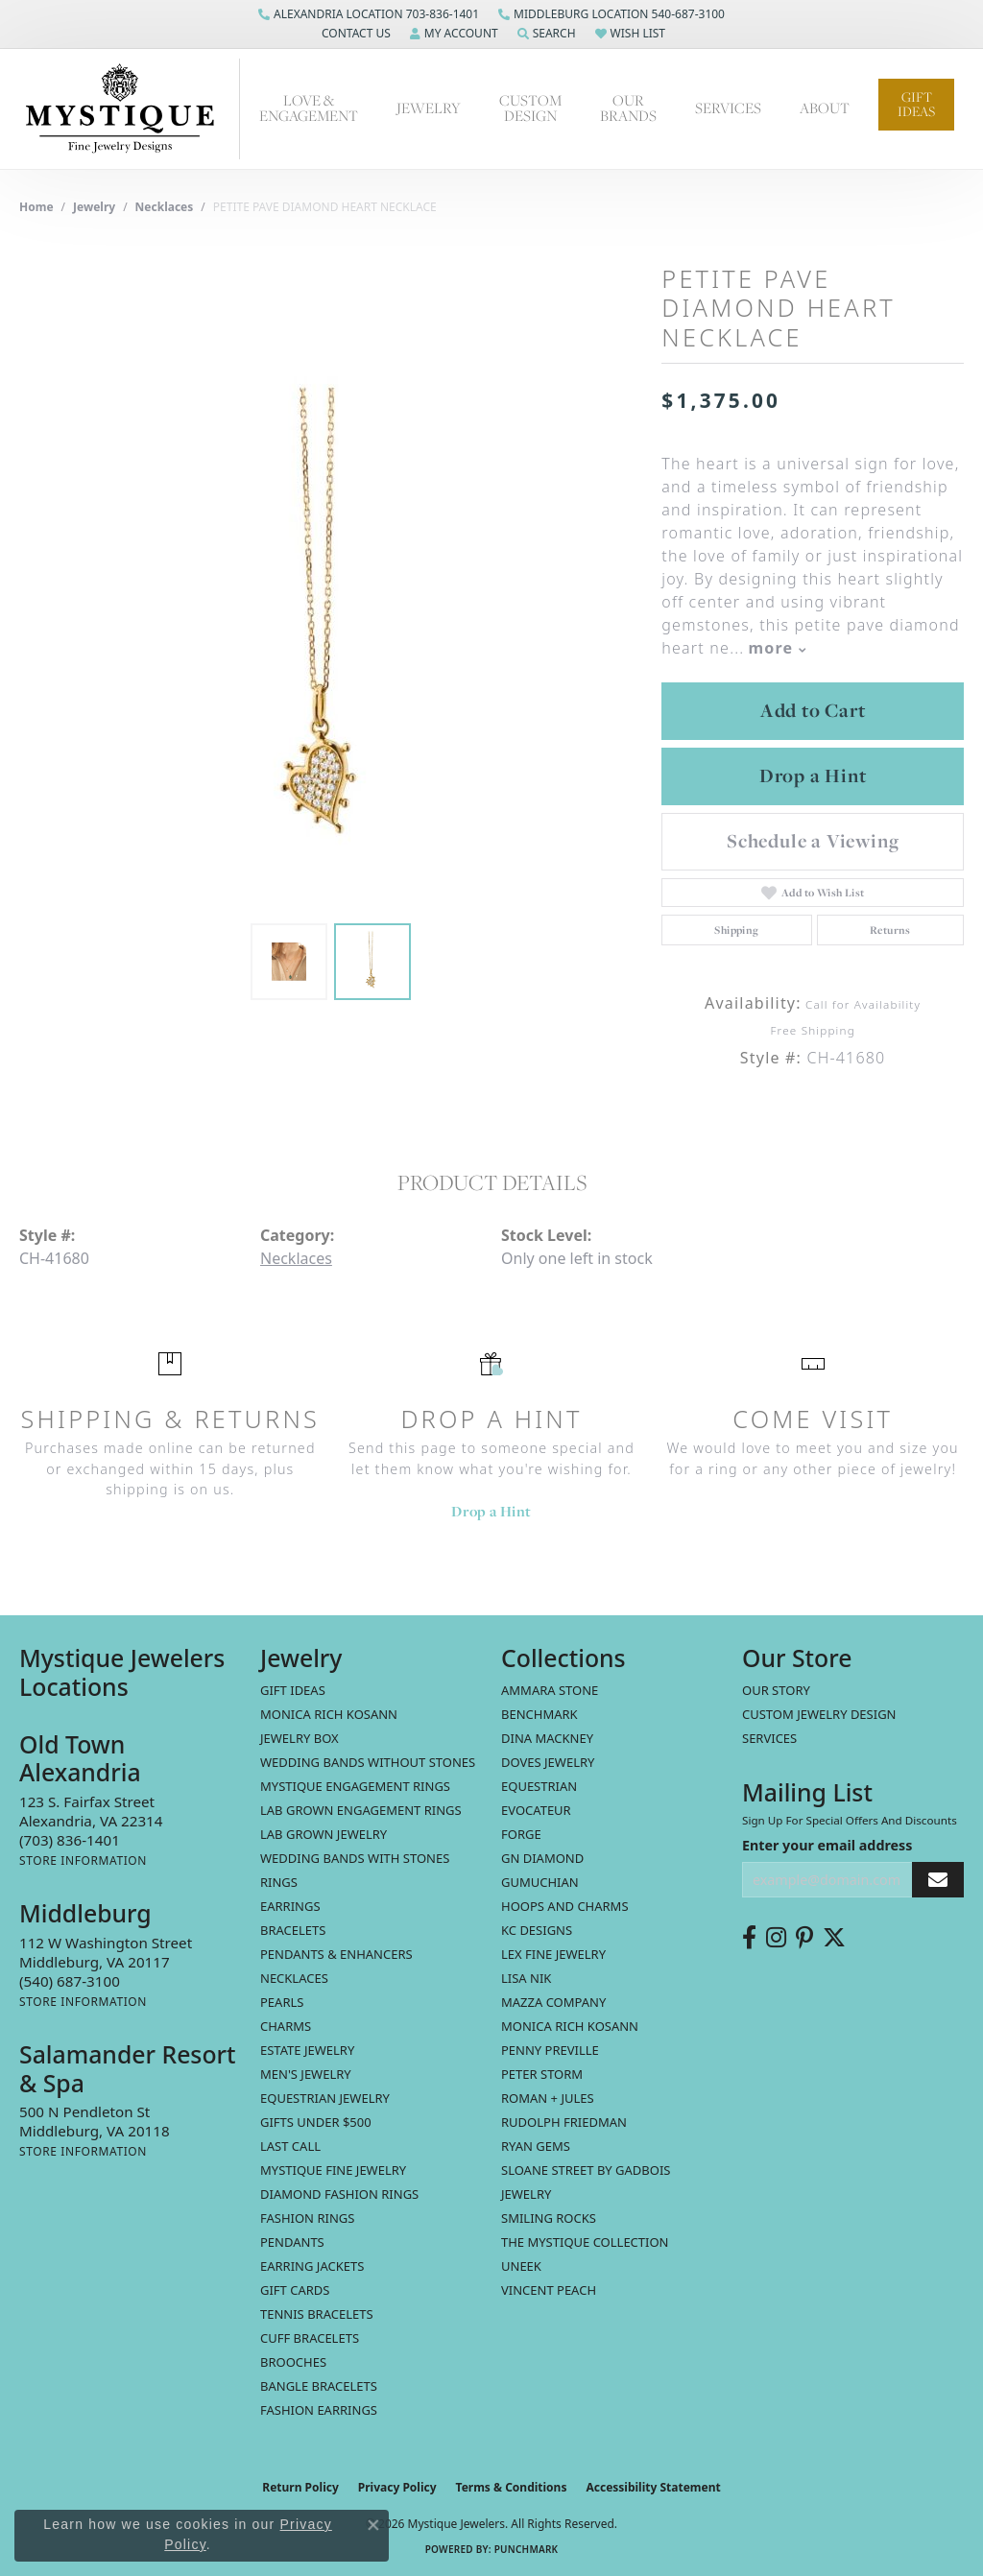  Describe the element at coordinates (312, 2266) in the screenshot. I see `Earring Jackets [menuitem]` at that location.